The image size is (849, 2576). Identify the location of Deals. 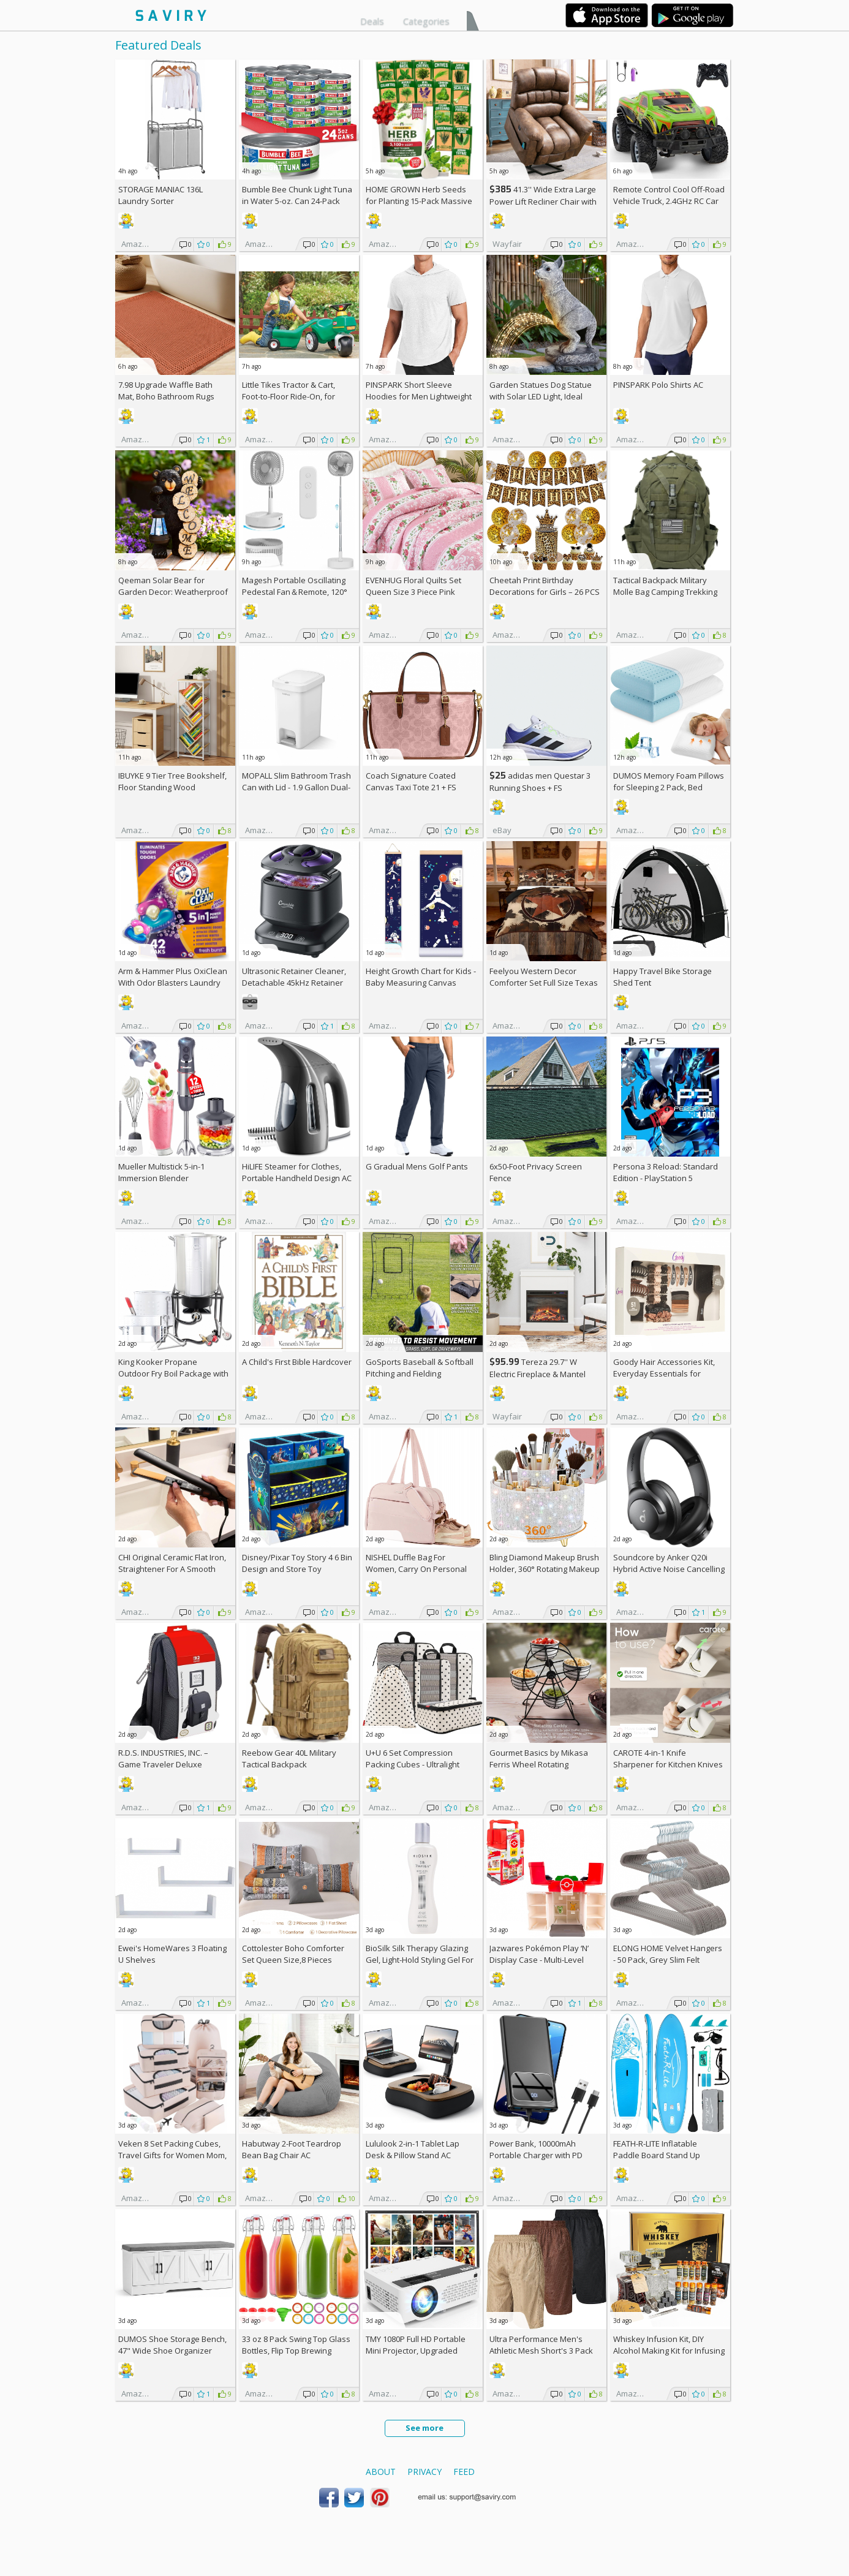
(372, 21).